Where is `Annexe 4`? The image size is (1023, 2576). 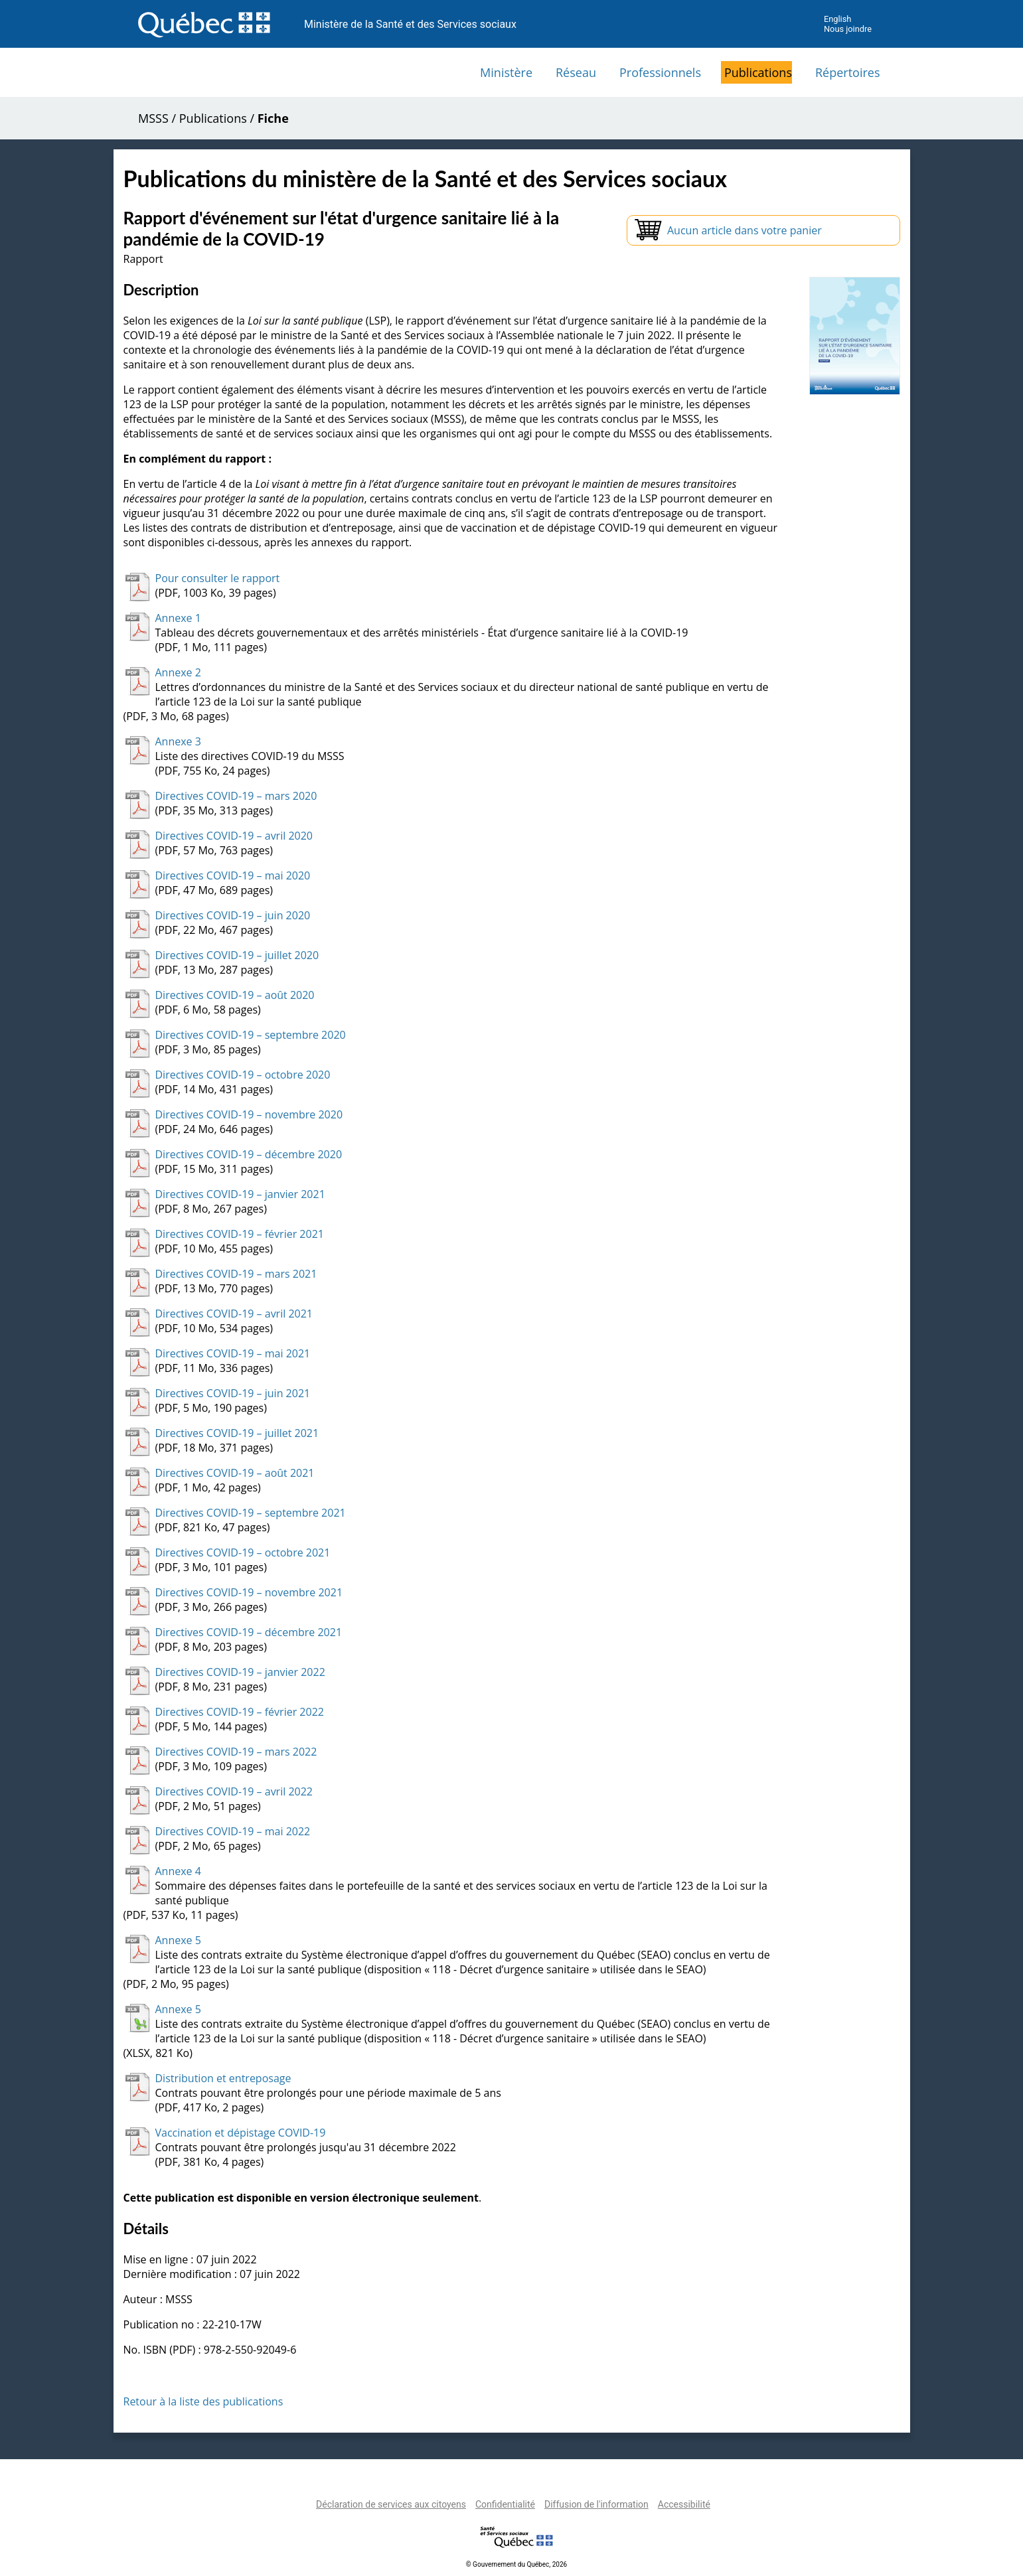 Annexe 4 is located at coordinates (178, 1871).